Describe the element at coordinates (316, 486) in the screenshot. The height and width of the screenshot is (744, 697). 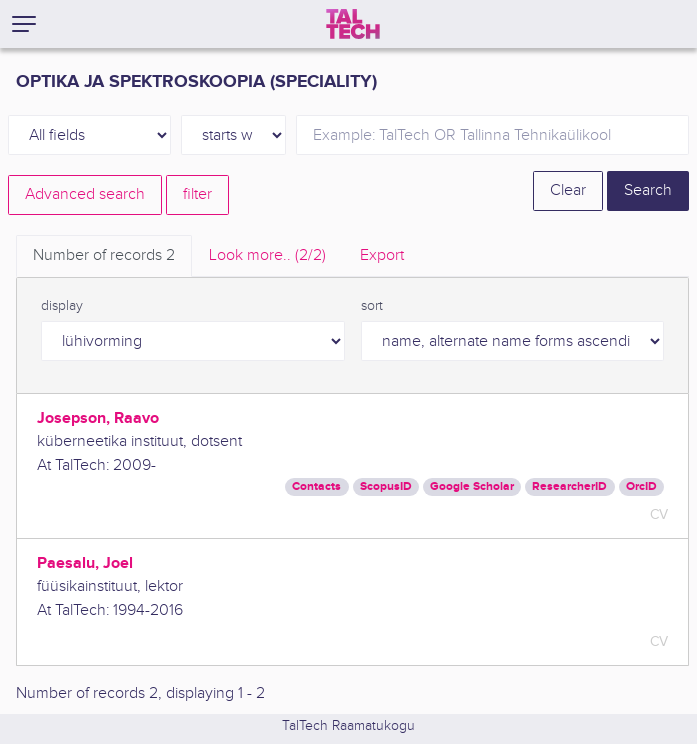
I see `Contacts` at that location.